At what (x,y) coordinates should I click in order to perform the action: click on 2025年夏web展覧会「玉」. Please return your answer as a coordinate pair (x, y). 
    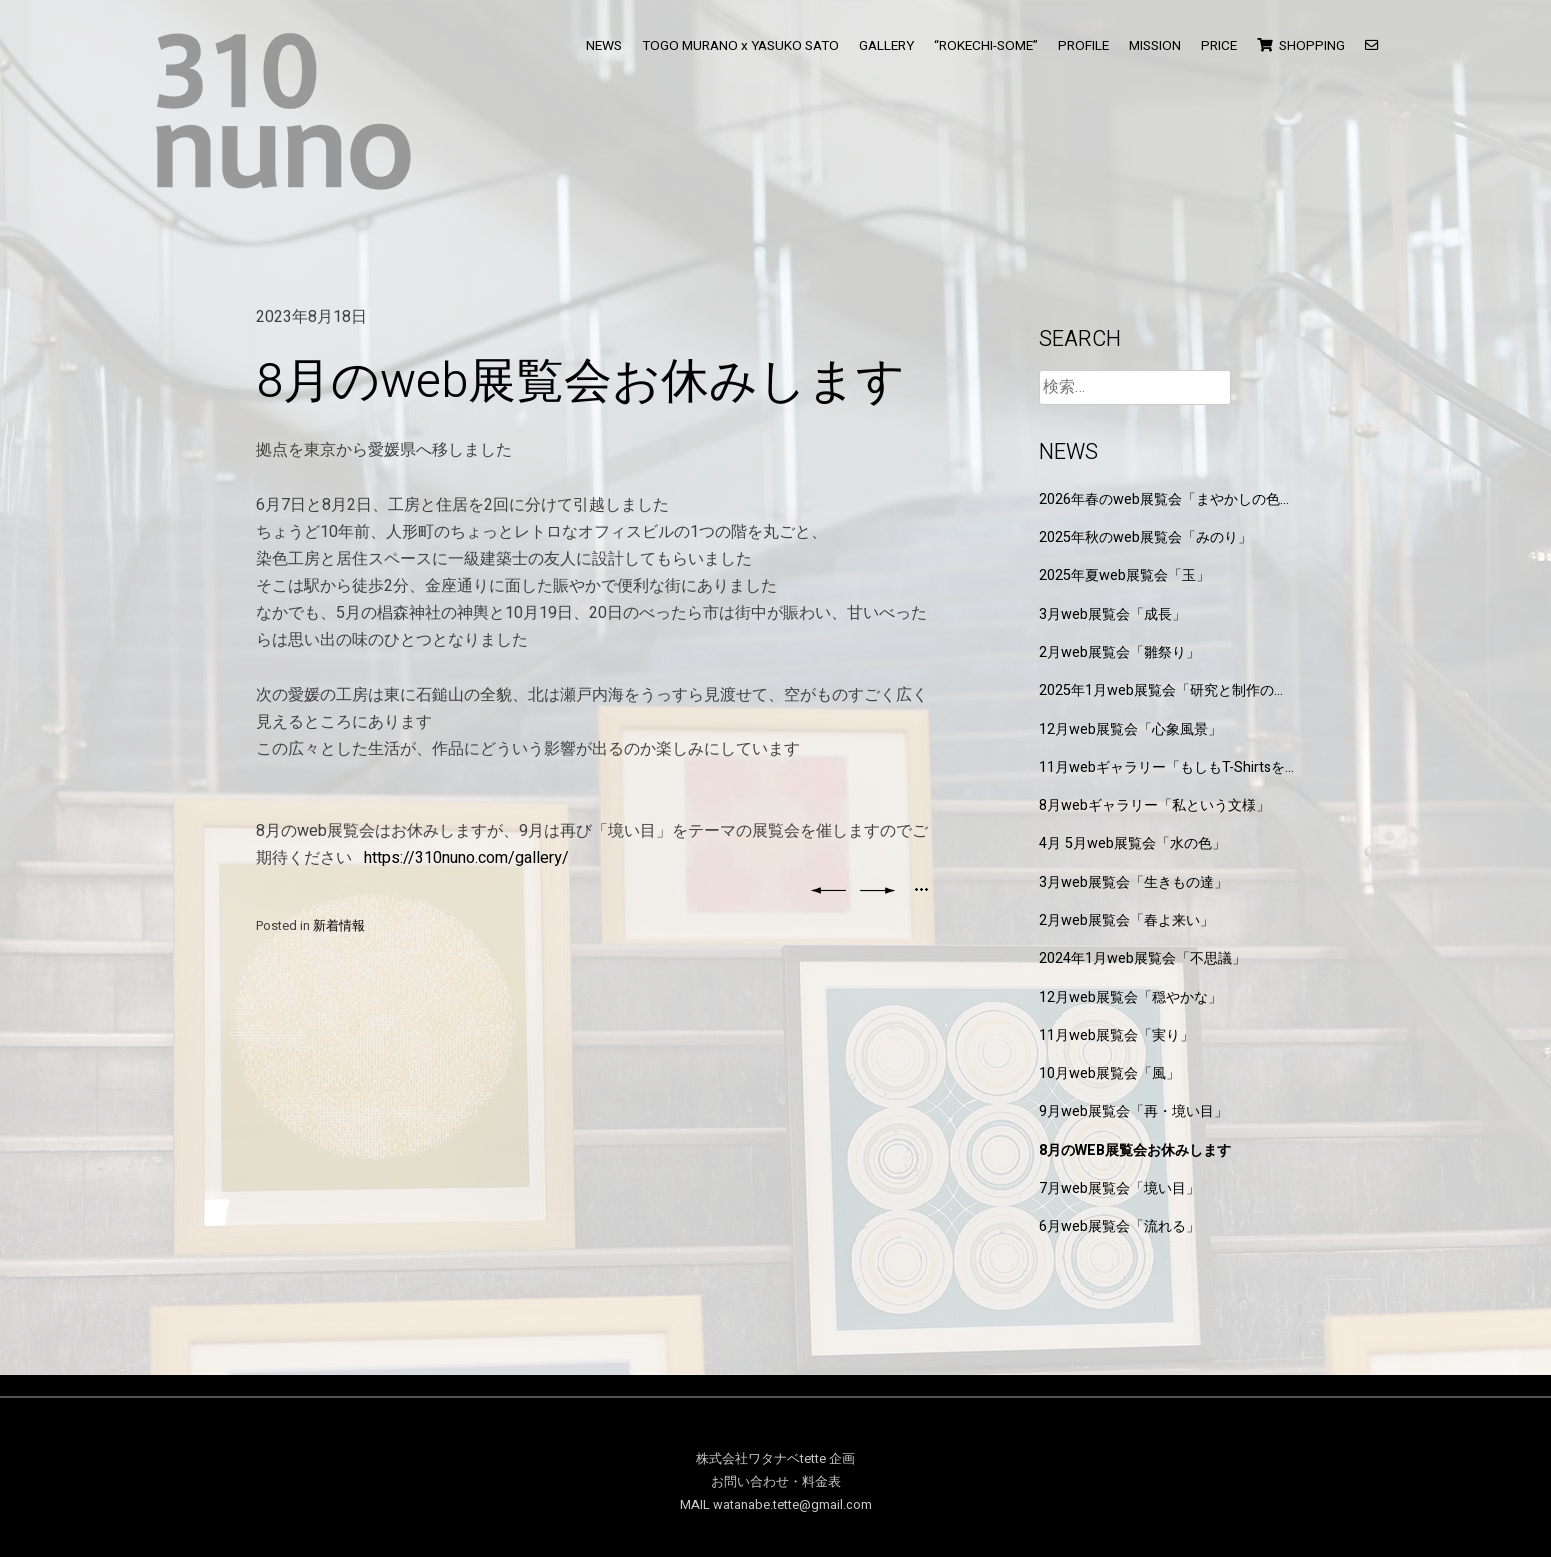
    Looking at the image, I should click on (1124, 575).